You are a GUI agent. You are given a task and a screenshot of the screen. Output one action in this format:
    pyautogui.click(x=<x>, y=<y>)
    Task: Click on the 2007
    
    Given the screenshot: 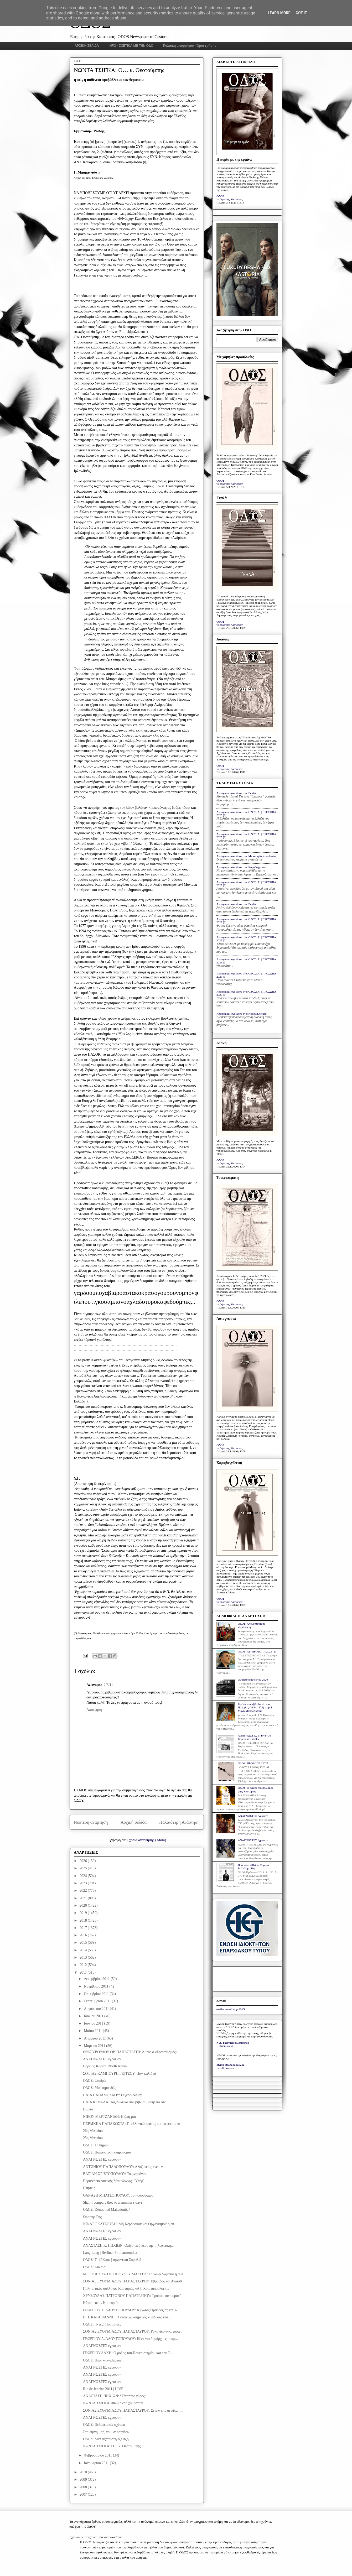 What is the action you would take?
    pyautogui.click(x=84, y=2494)
    